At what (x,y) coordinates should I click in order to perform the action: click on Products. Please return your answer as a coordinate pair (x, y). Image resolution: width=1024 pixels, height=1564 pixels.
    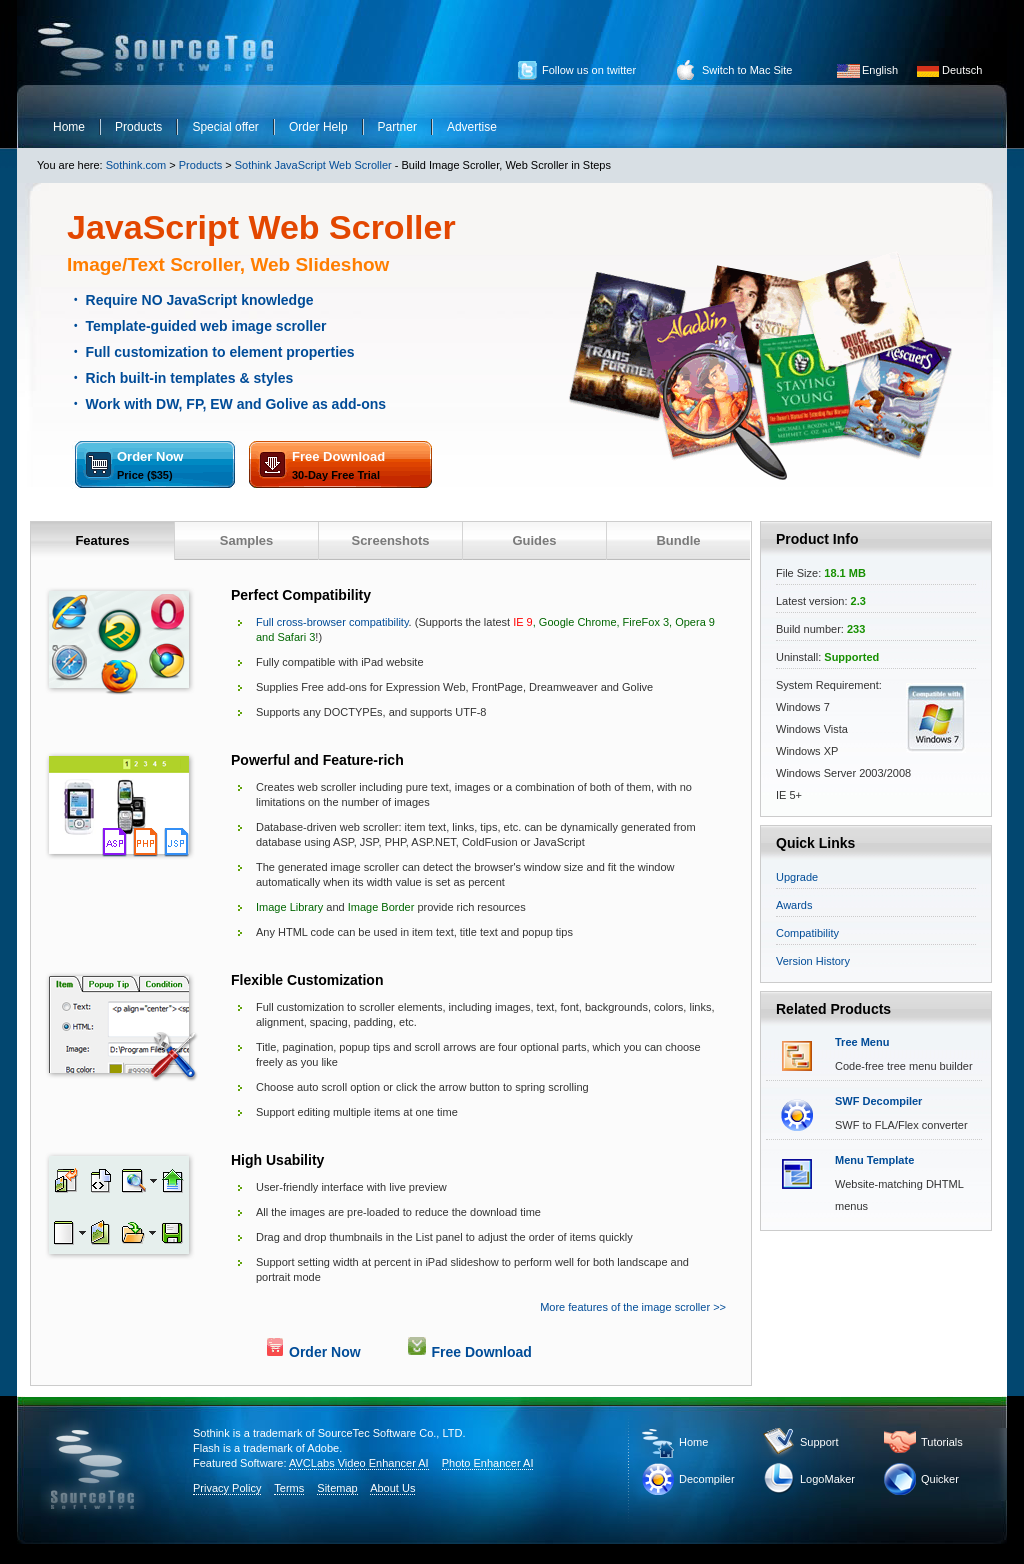
    Looking at the image, I should click on (138, 127).